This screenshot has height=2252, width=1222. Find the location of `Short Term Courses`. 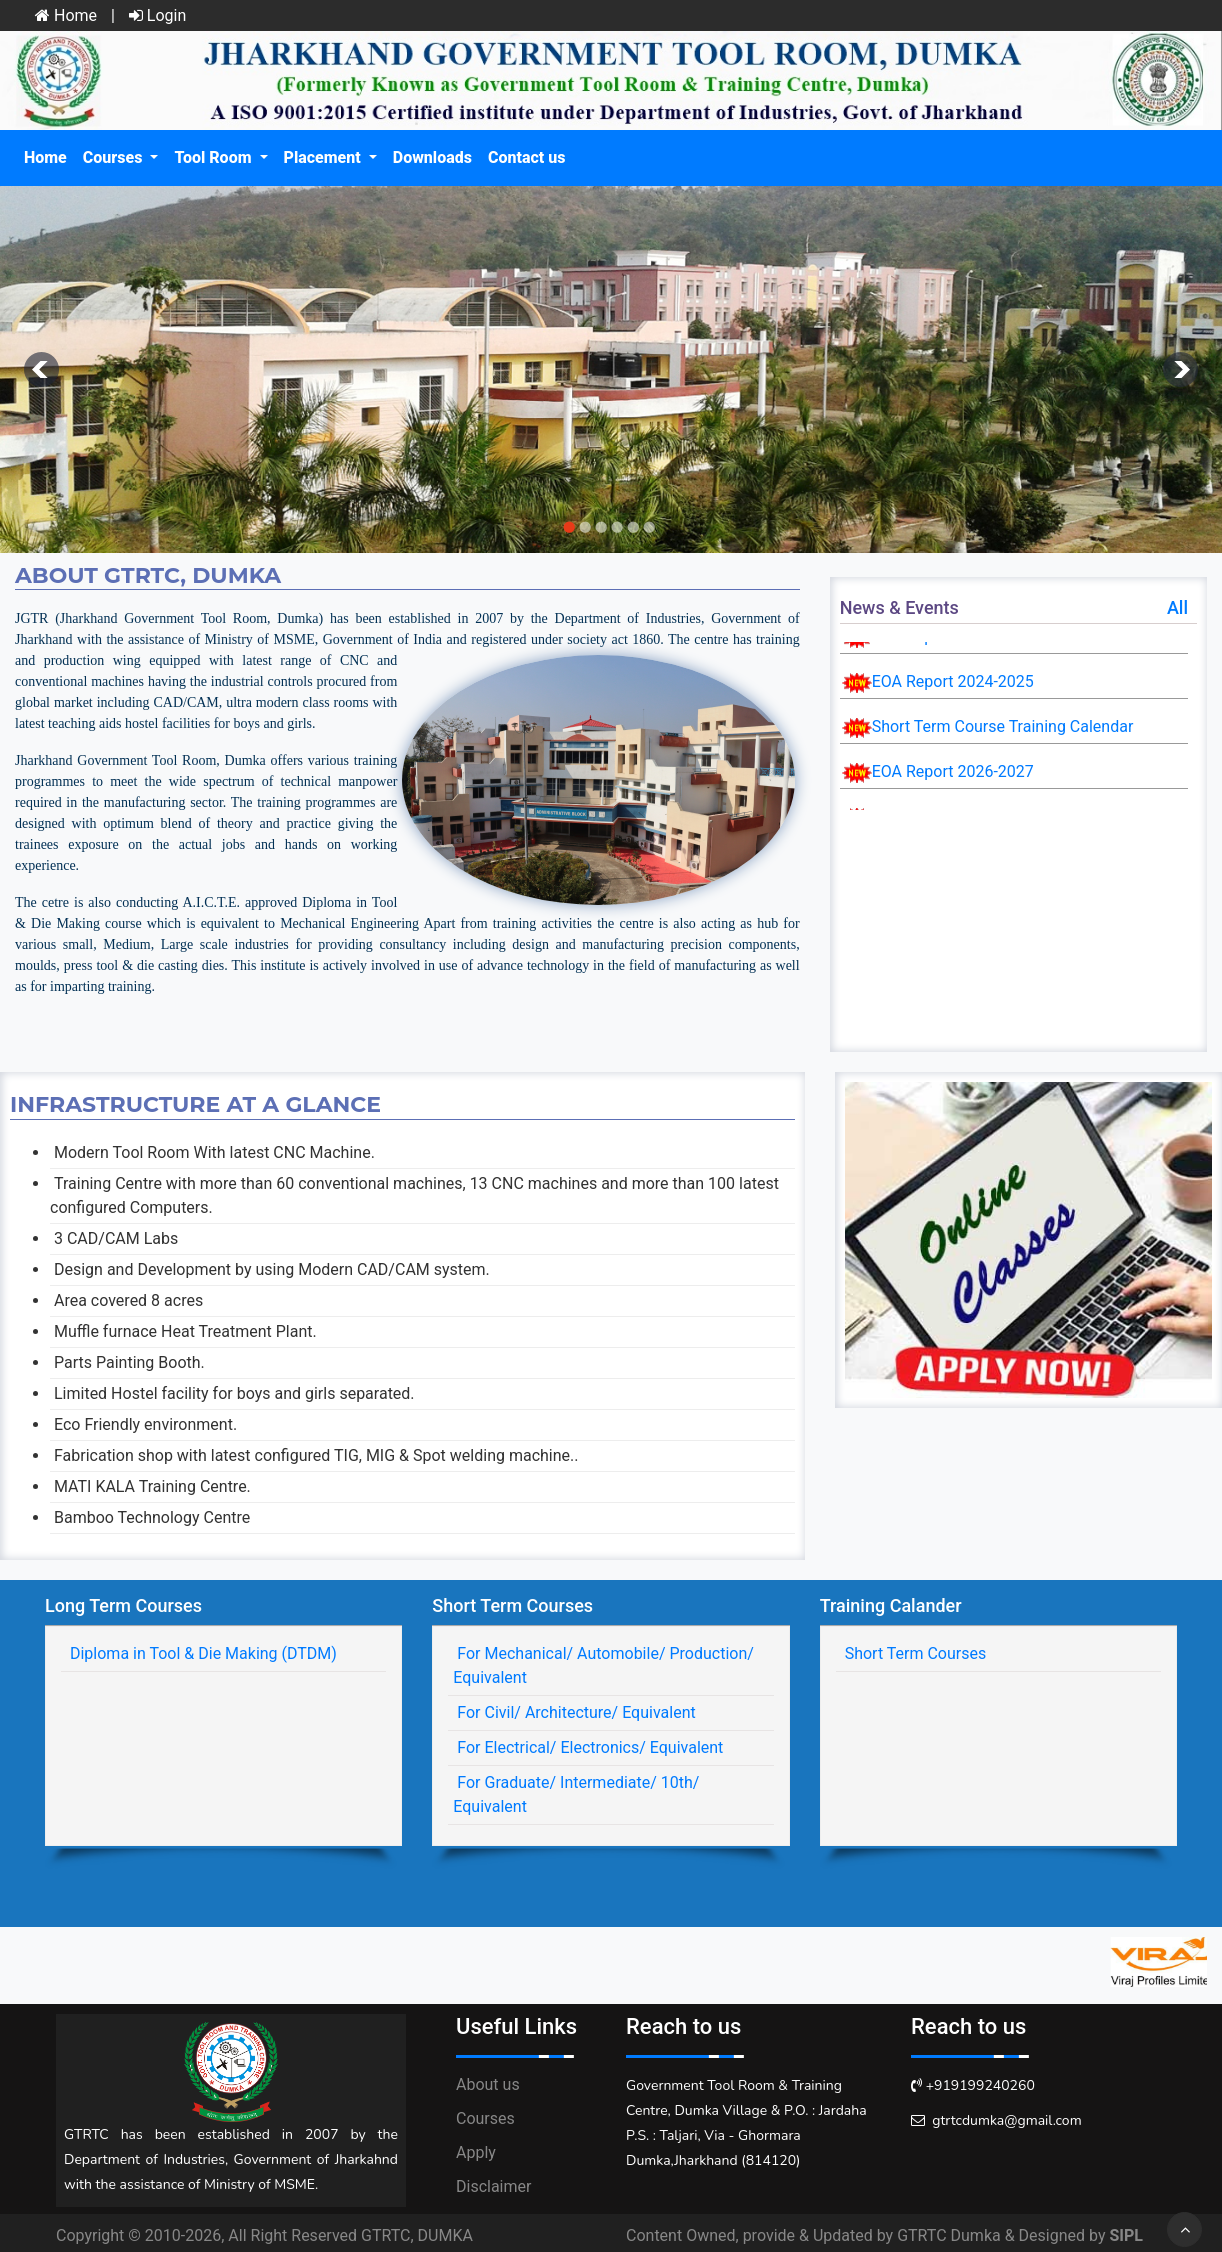

Short Term Courses is located at coordinates (914, 1653).